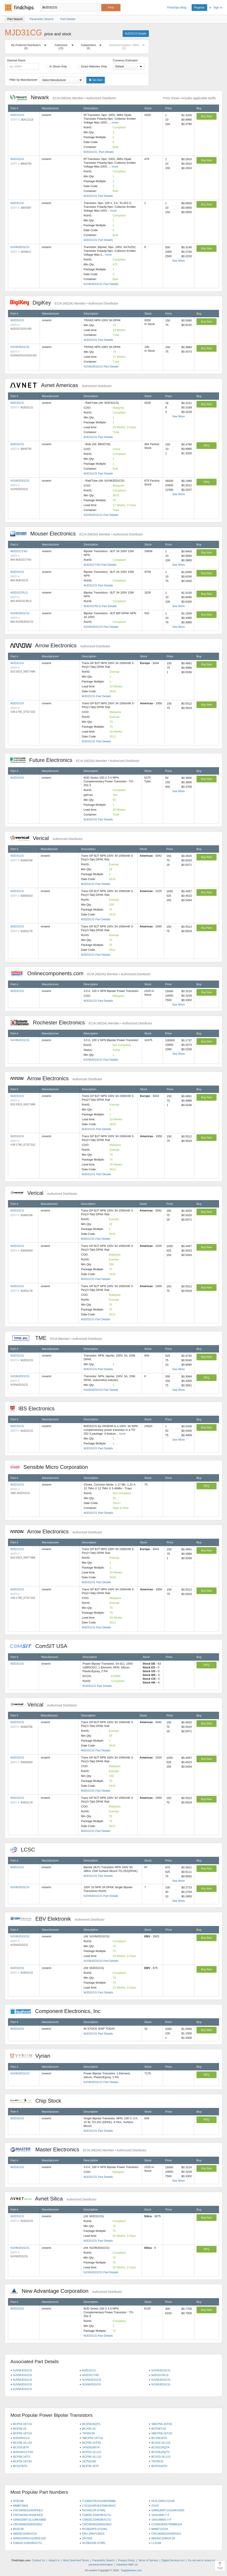 The width and height of the screenshot is (227, 2576). Describe the element at coordinates (61, 385) in the screenshot. I see `Avnet Americas` at that location.